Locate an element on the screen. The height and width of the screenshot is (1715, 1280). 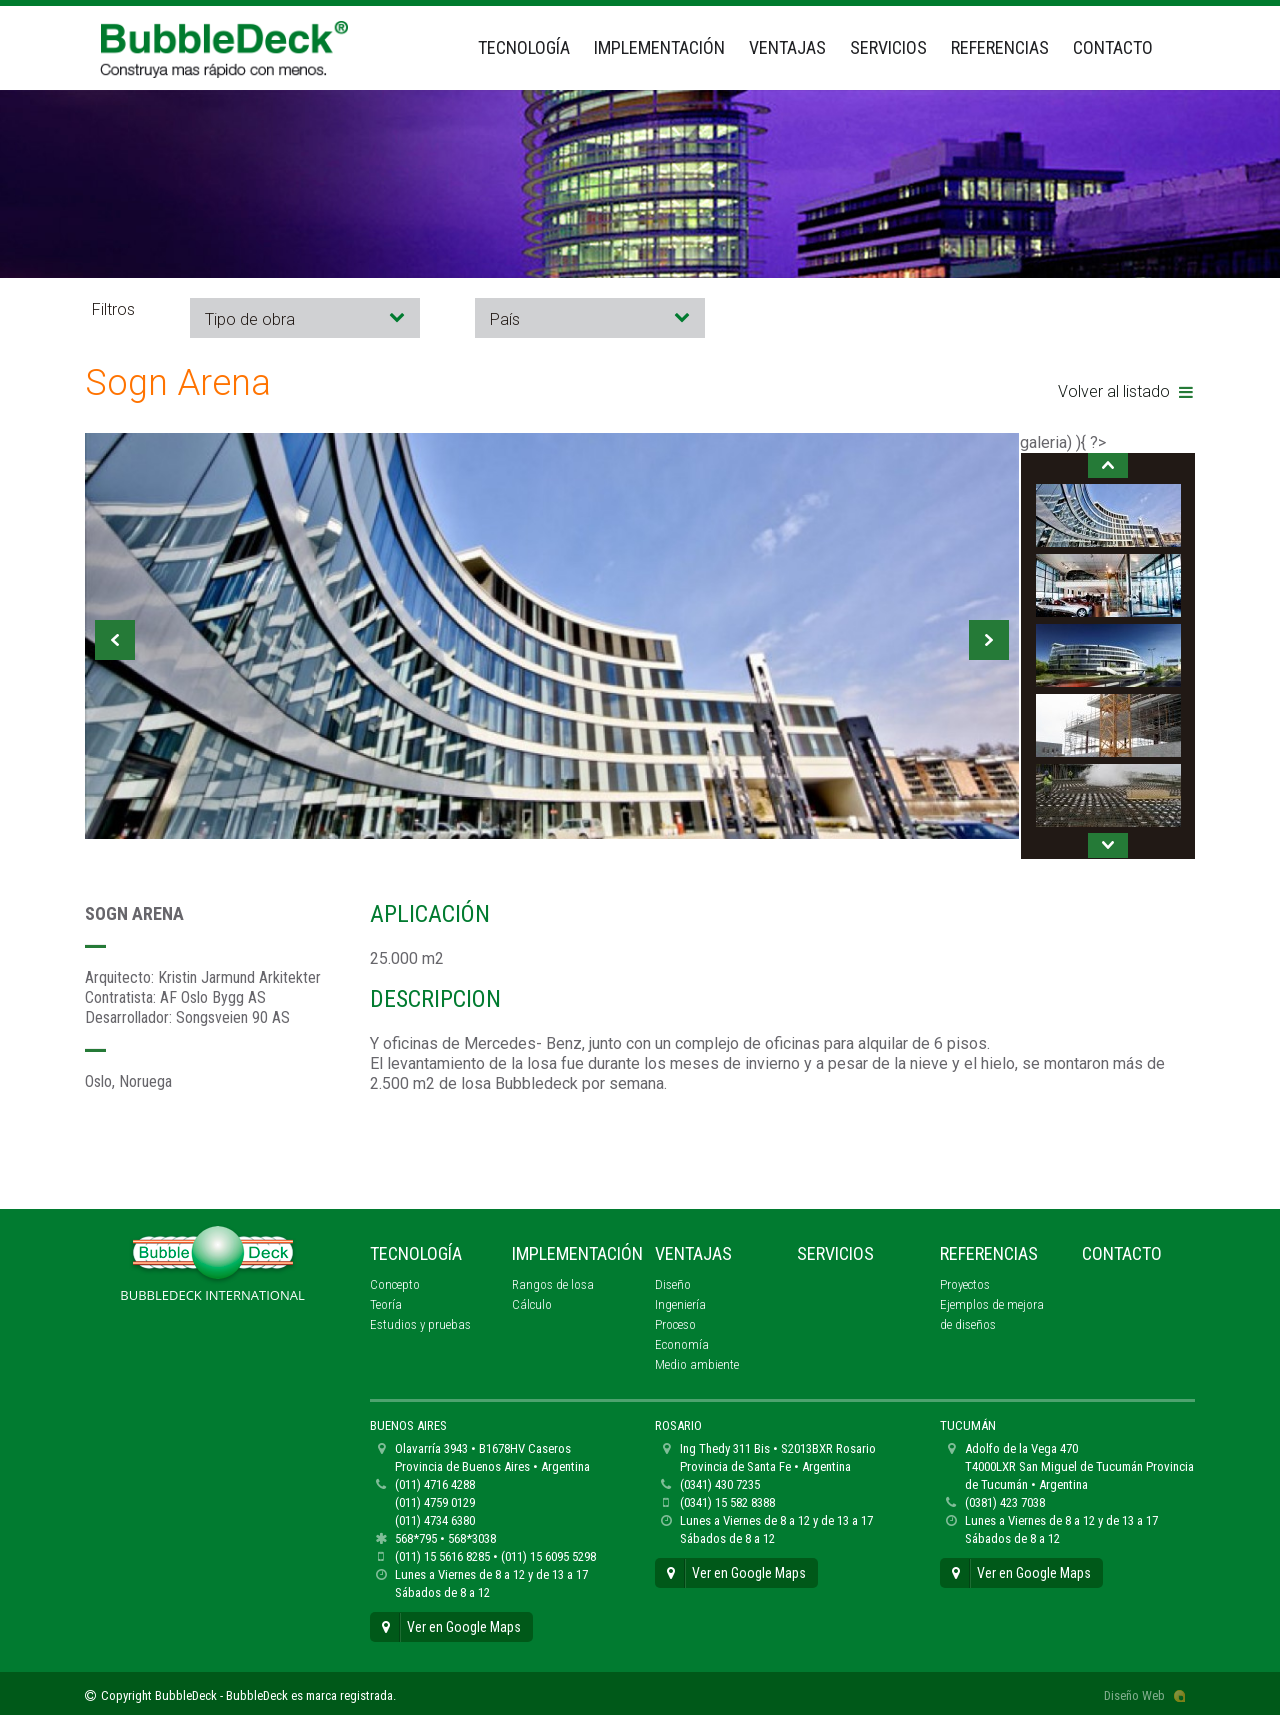
Ingeniería is located at coordinates (680, 1304).